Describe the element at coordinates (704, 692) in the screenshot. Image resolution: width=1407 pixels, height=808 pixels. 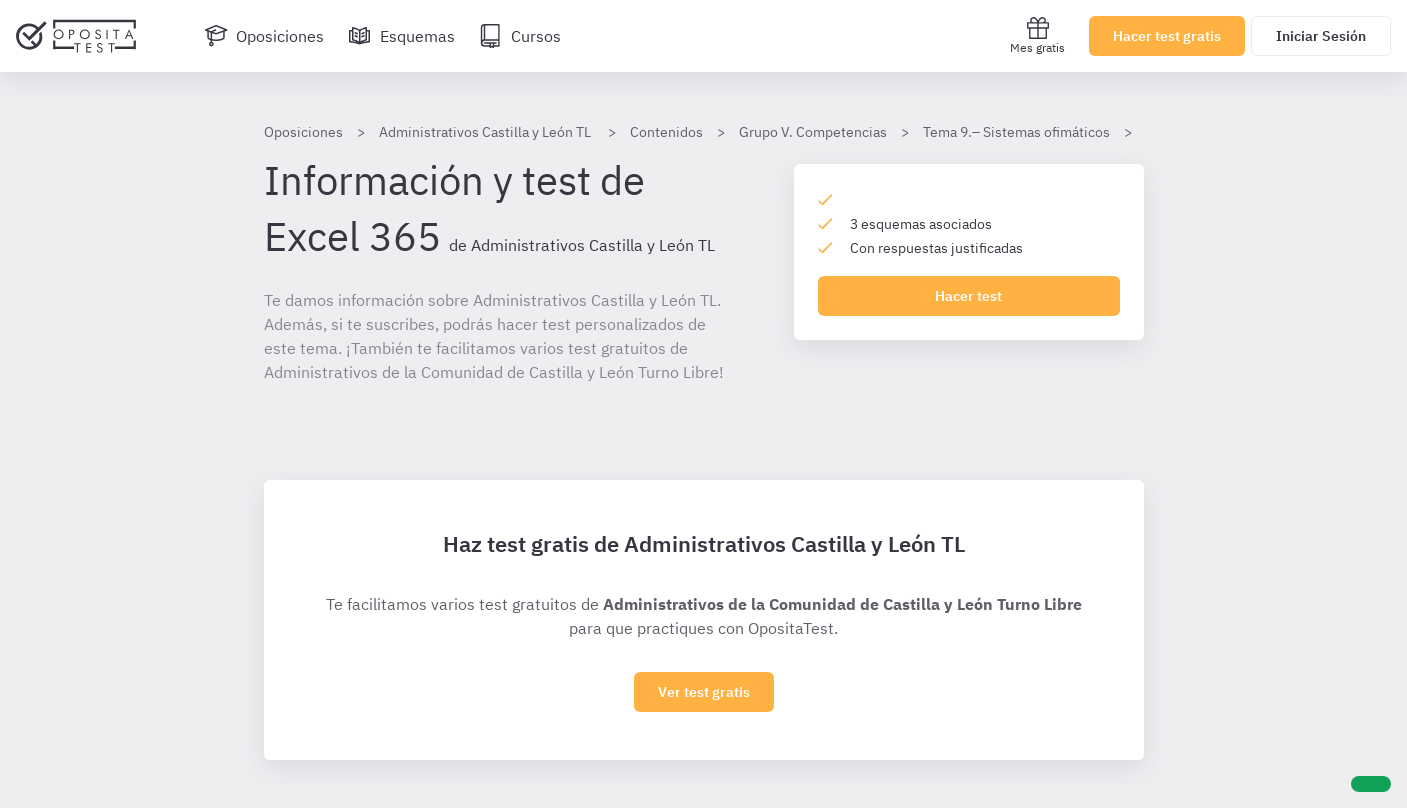
I see `Ver test gratis` at that location.